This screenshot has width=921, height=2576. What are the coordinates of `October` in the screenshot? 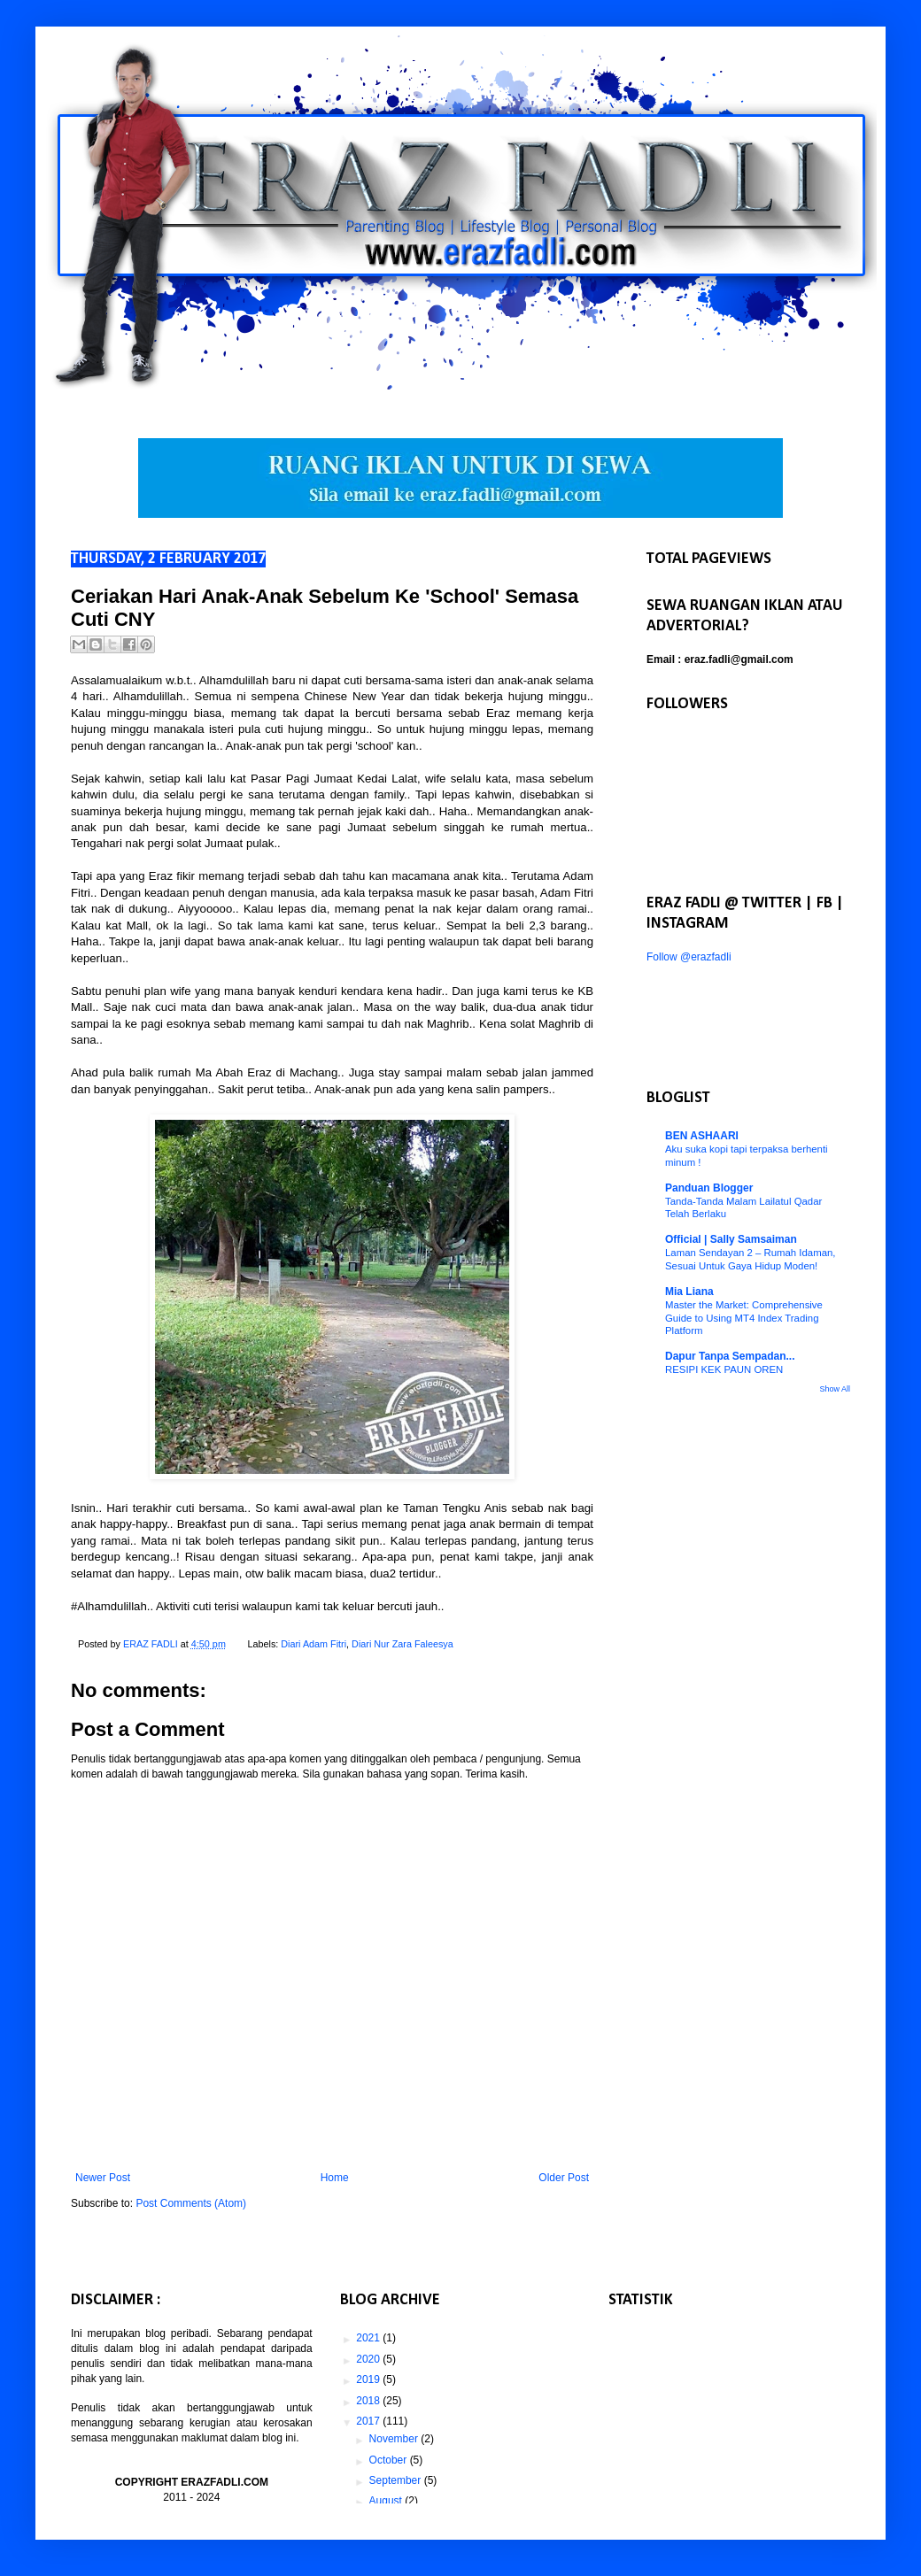 It's located at (389, 2460).